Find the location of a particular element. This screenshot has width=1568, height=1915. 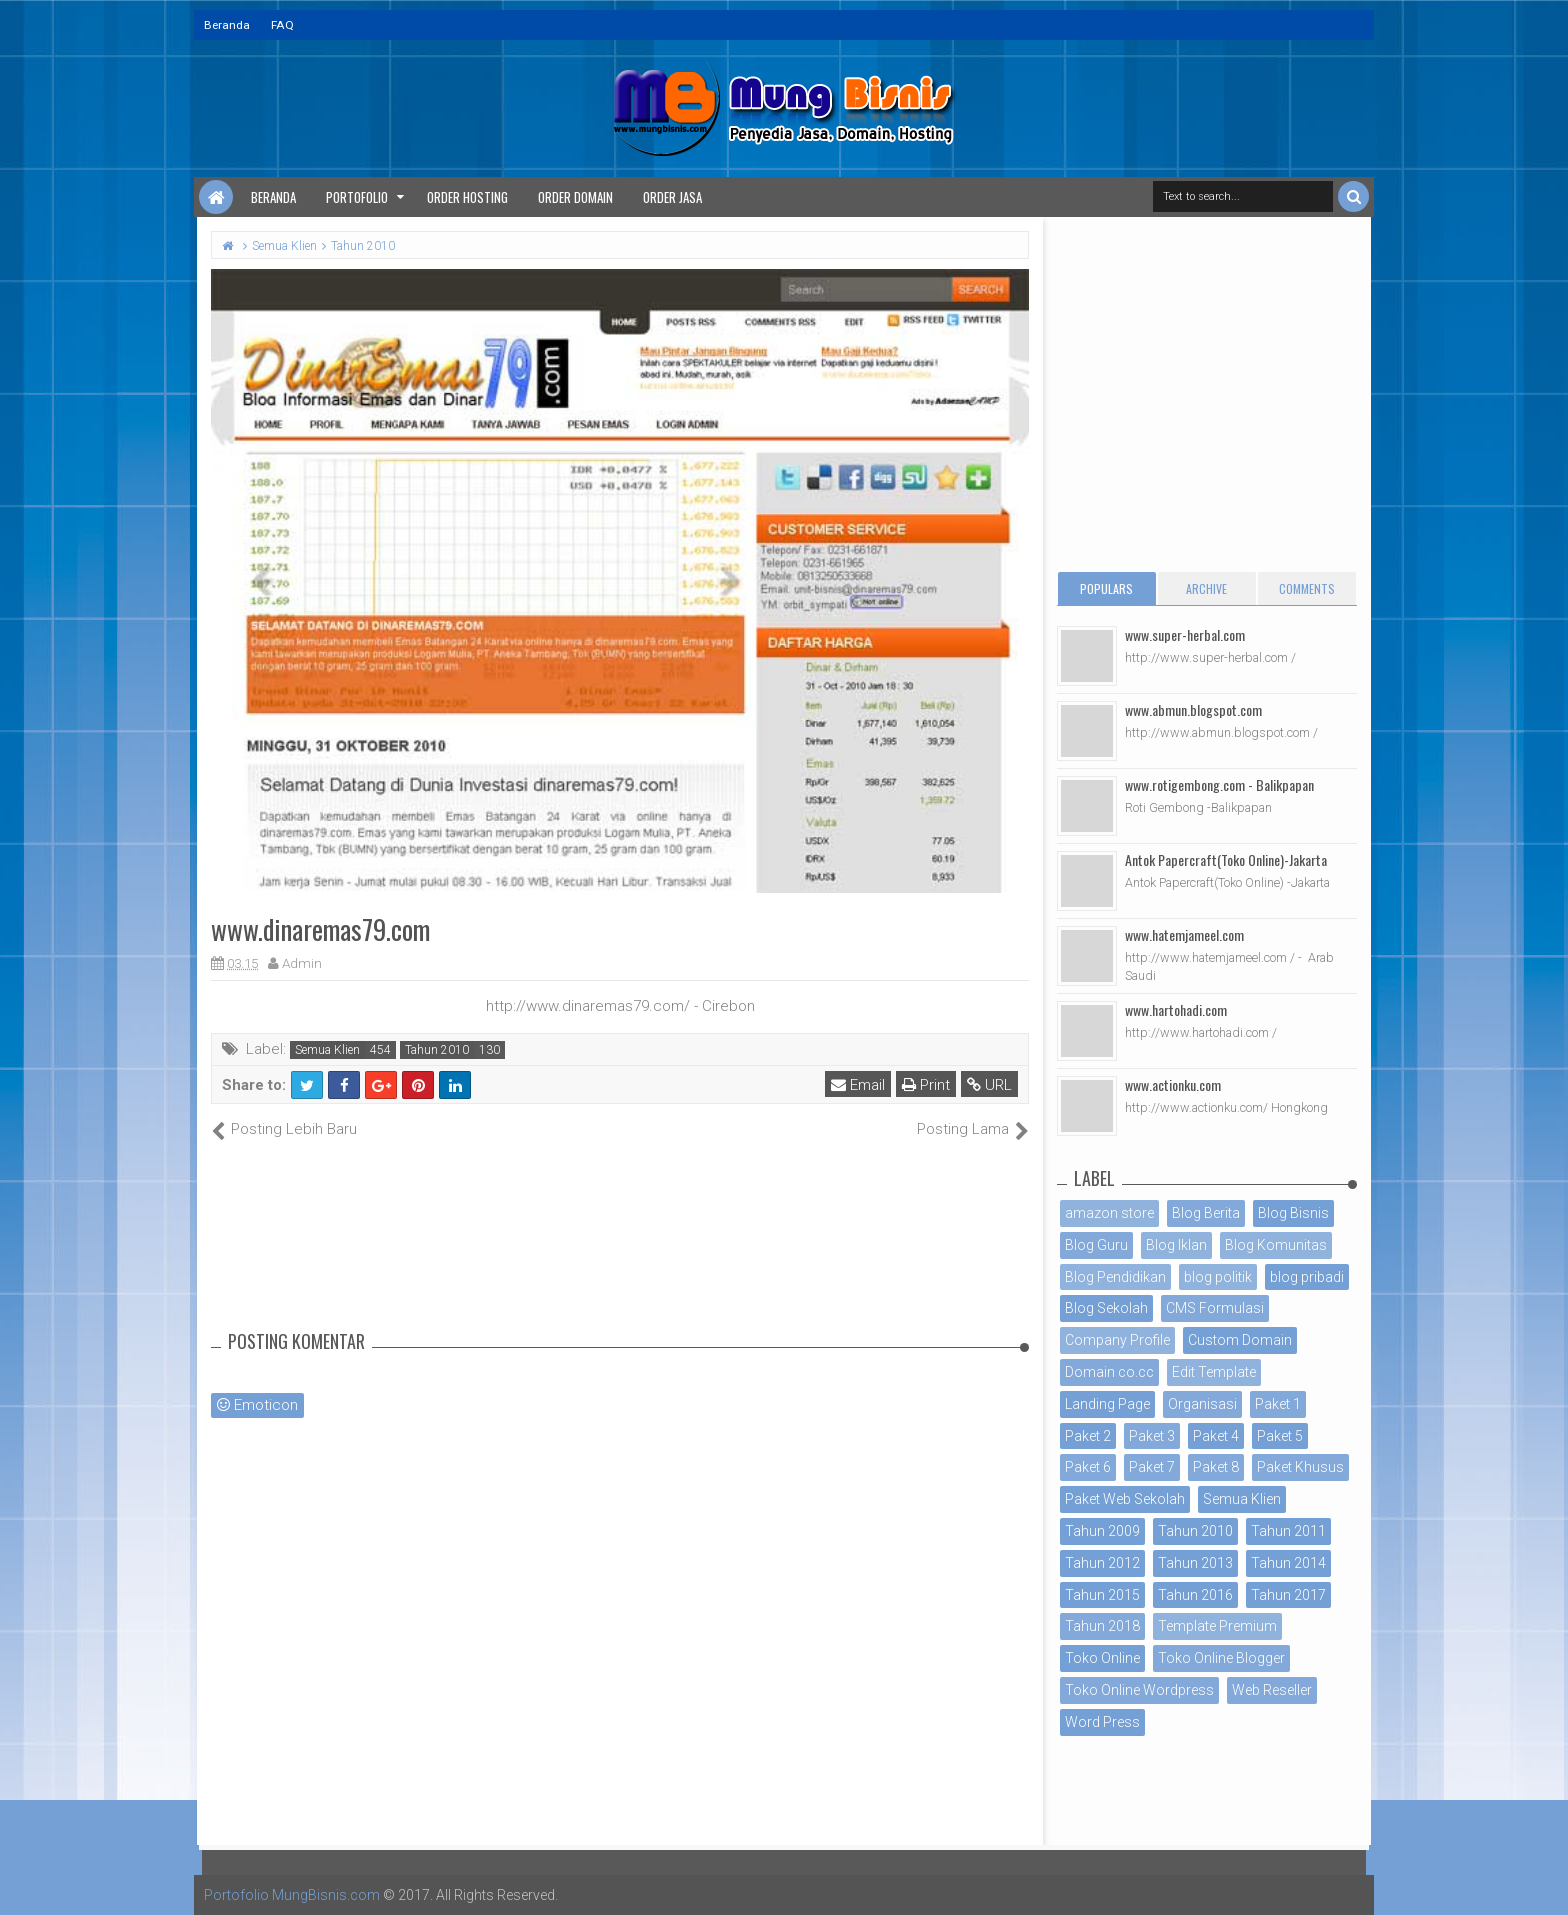

Blog Pendidikan is located at coordinates (1115, 1277).